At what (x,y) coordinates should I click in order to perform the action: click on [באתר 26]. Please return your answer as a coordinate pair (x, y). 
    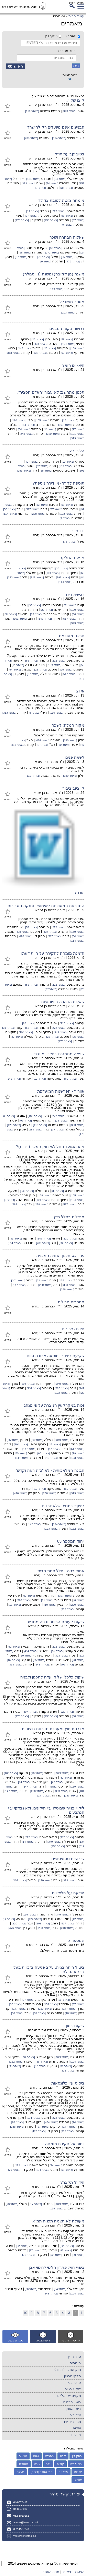
    Looking at the image, I should click on (37, 339).